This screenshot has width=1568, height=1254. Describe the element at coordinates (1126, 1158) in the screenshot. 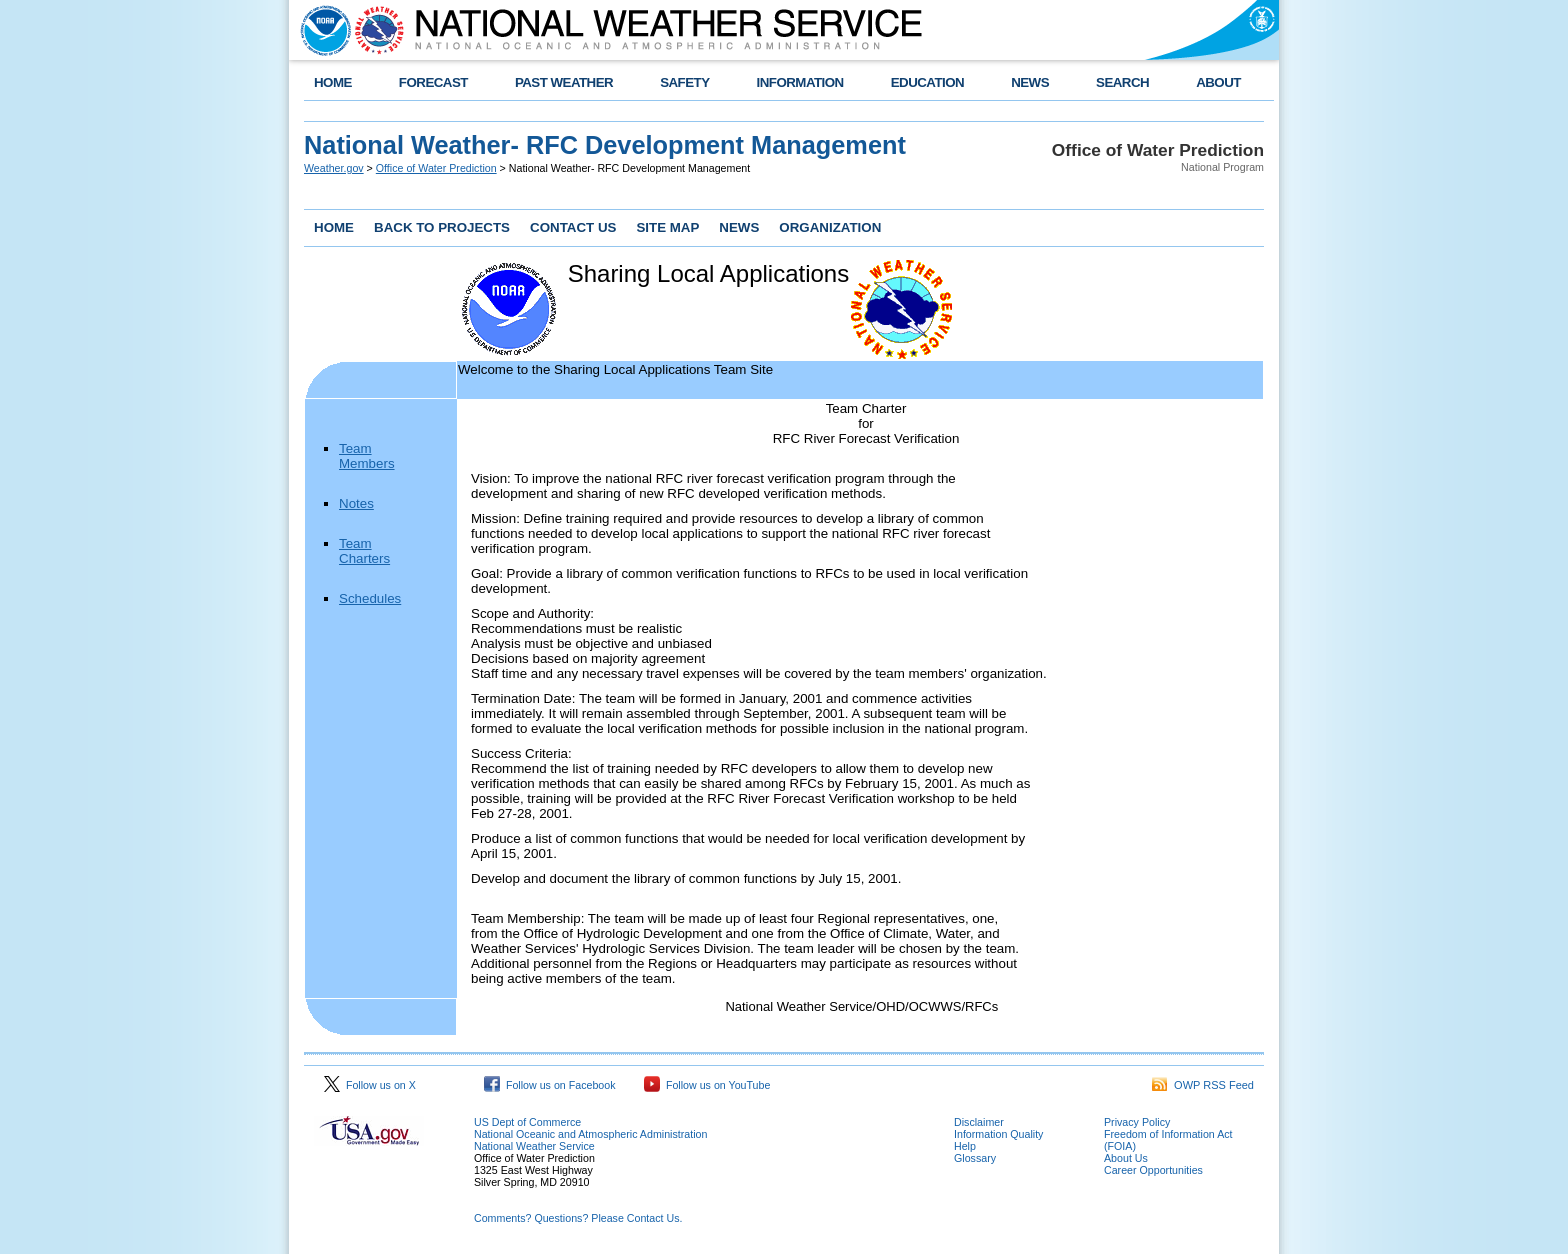

I see `About Us` at that location.